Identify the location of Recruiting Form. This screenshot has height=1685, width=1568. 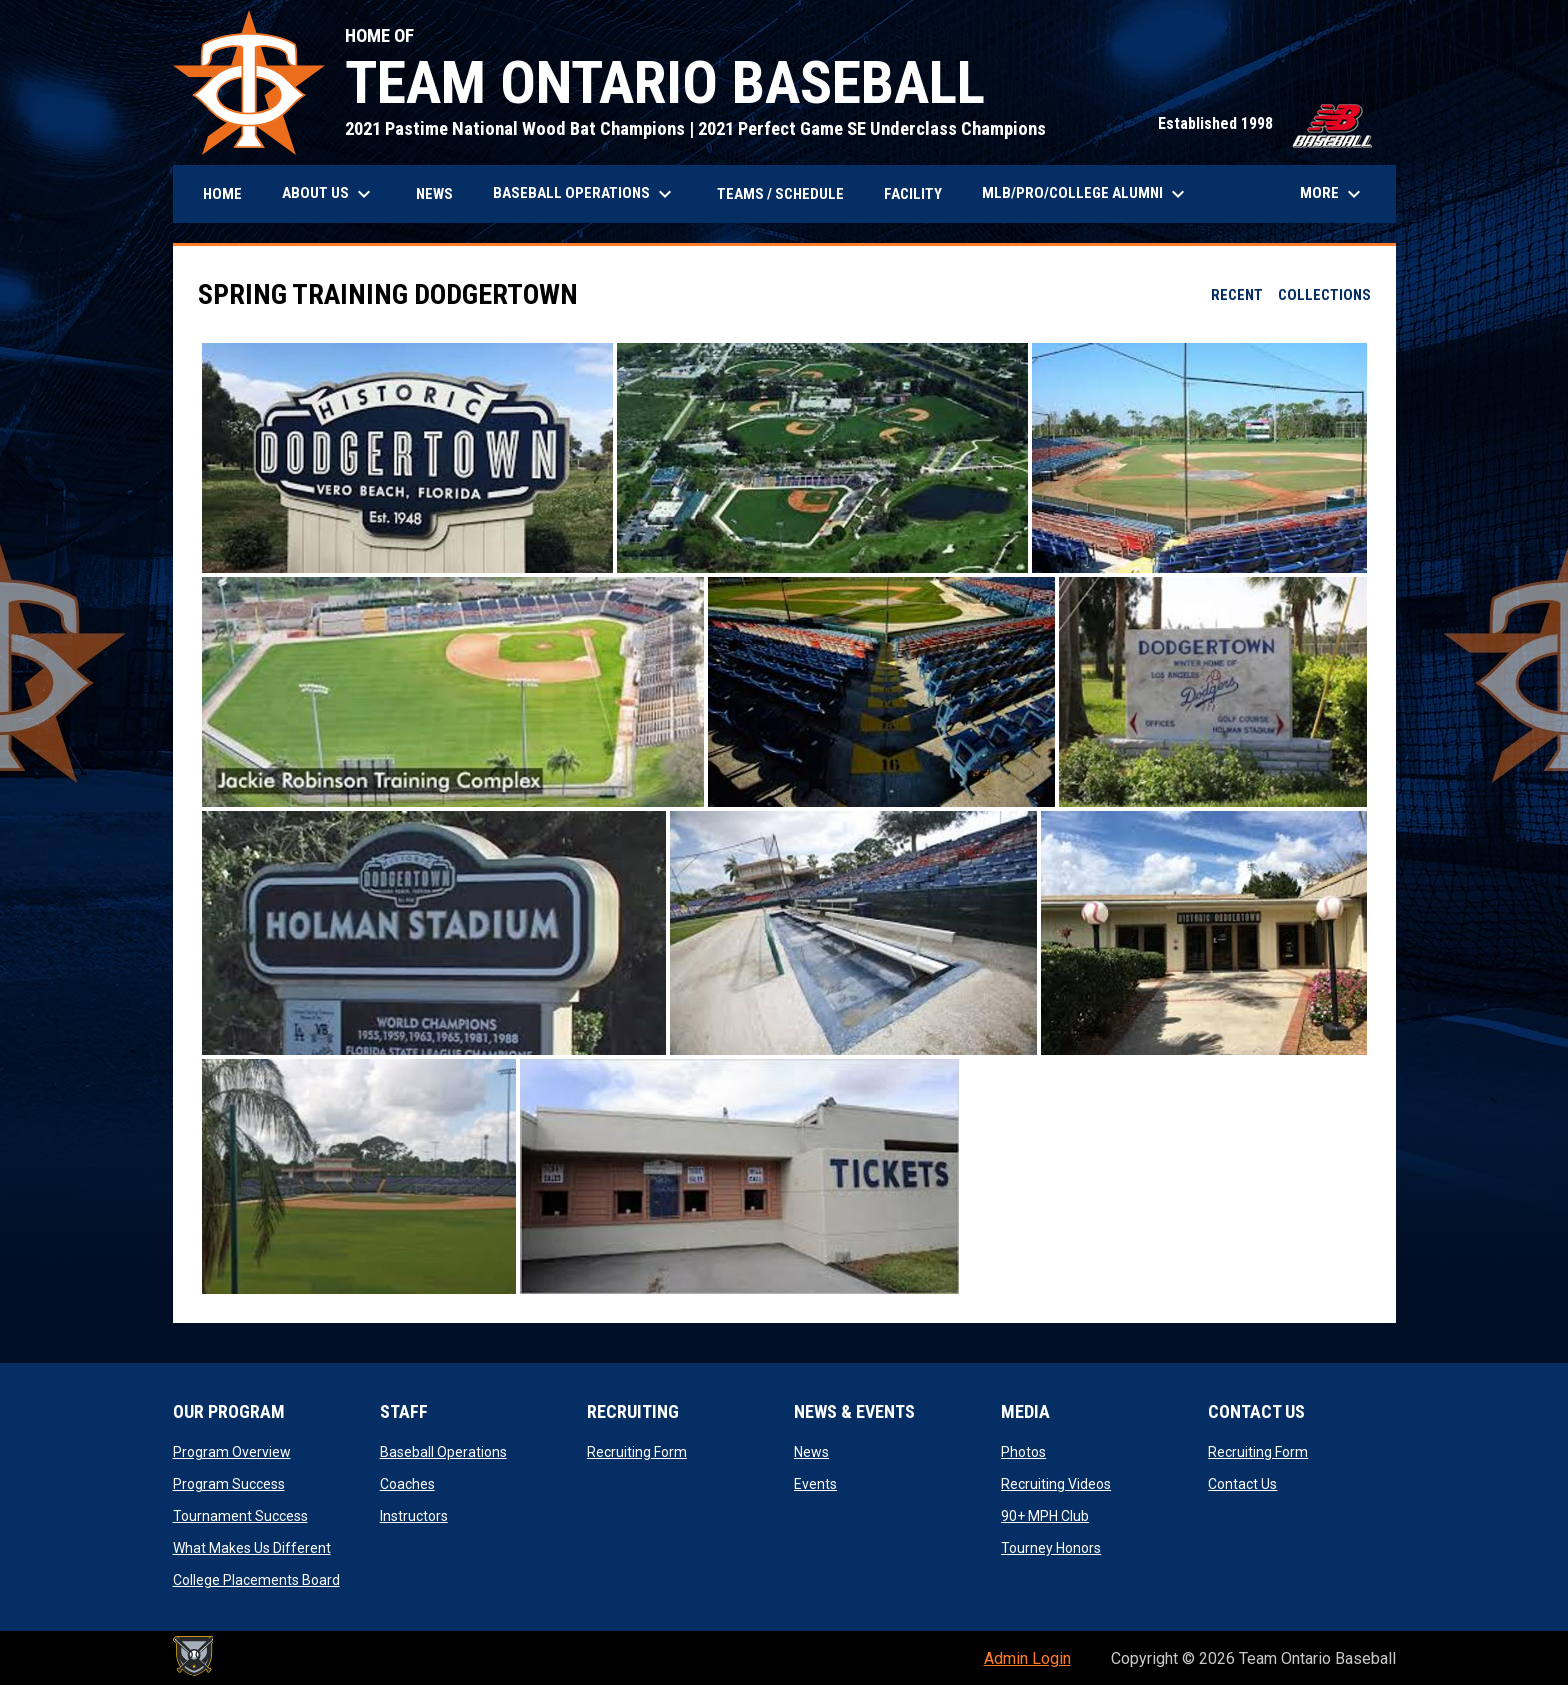
(637, 1452).